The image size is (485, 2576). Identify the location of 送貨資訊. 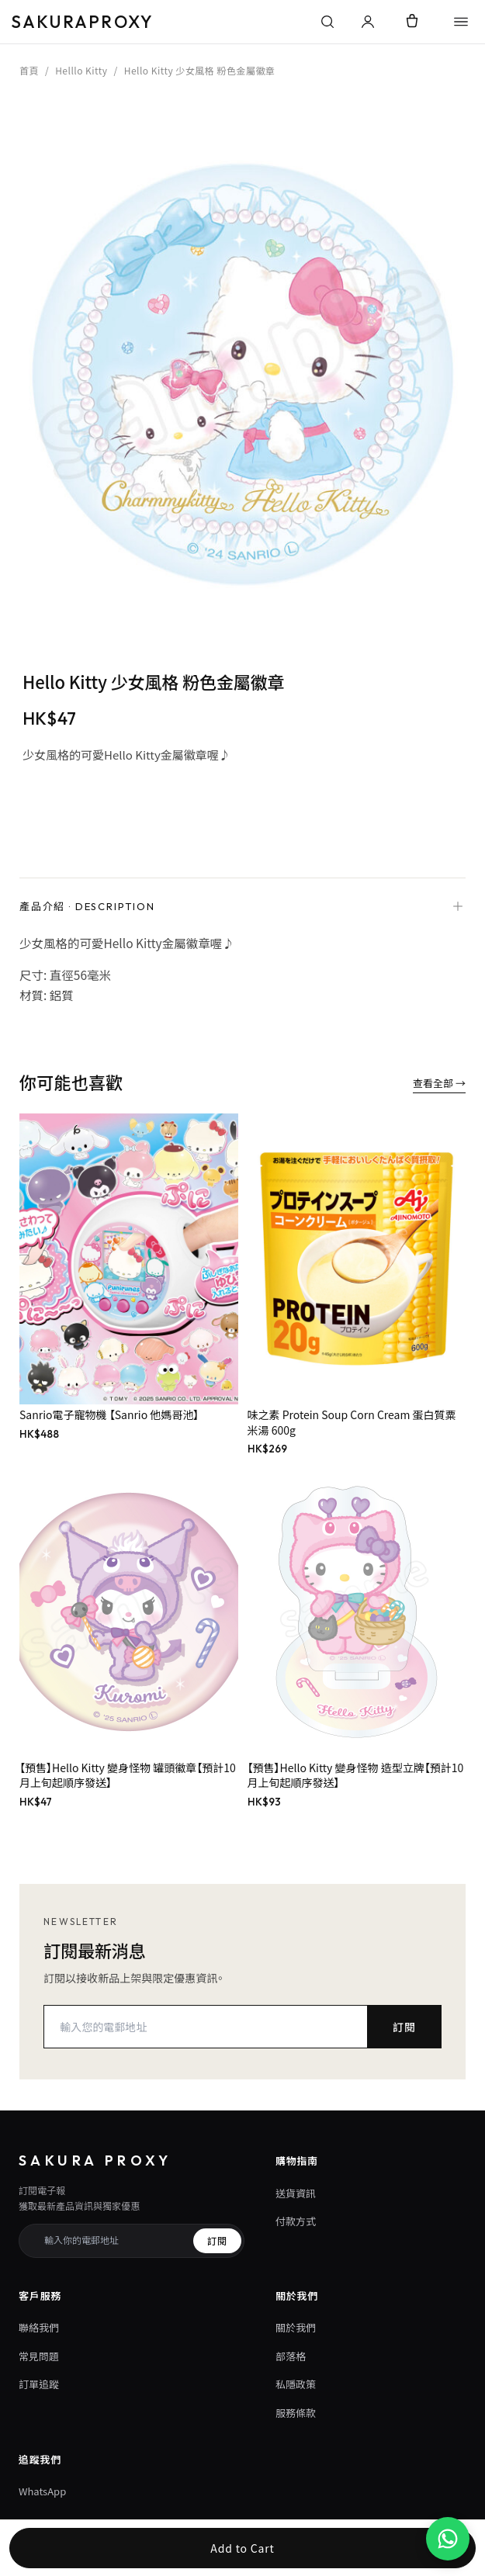
(295, 2193).